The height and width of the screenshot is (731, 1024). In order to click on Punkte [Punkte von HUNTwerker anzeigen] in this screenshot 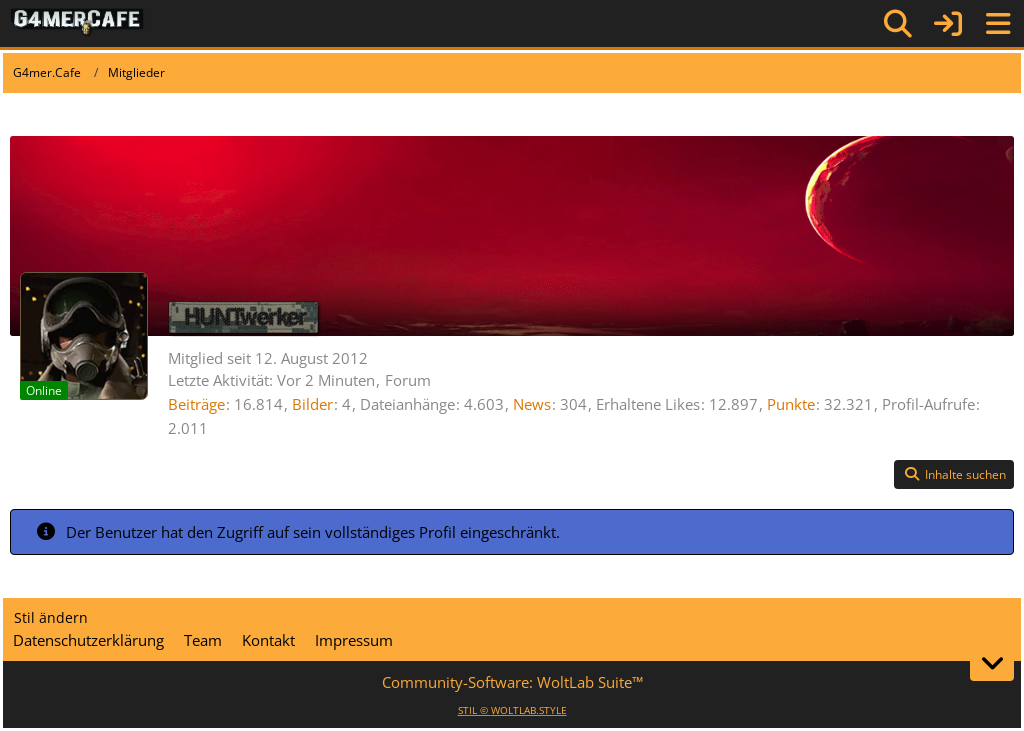, I will do `click(791, 404)`.